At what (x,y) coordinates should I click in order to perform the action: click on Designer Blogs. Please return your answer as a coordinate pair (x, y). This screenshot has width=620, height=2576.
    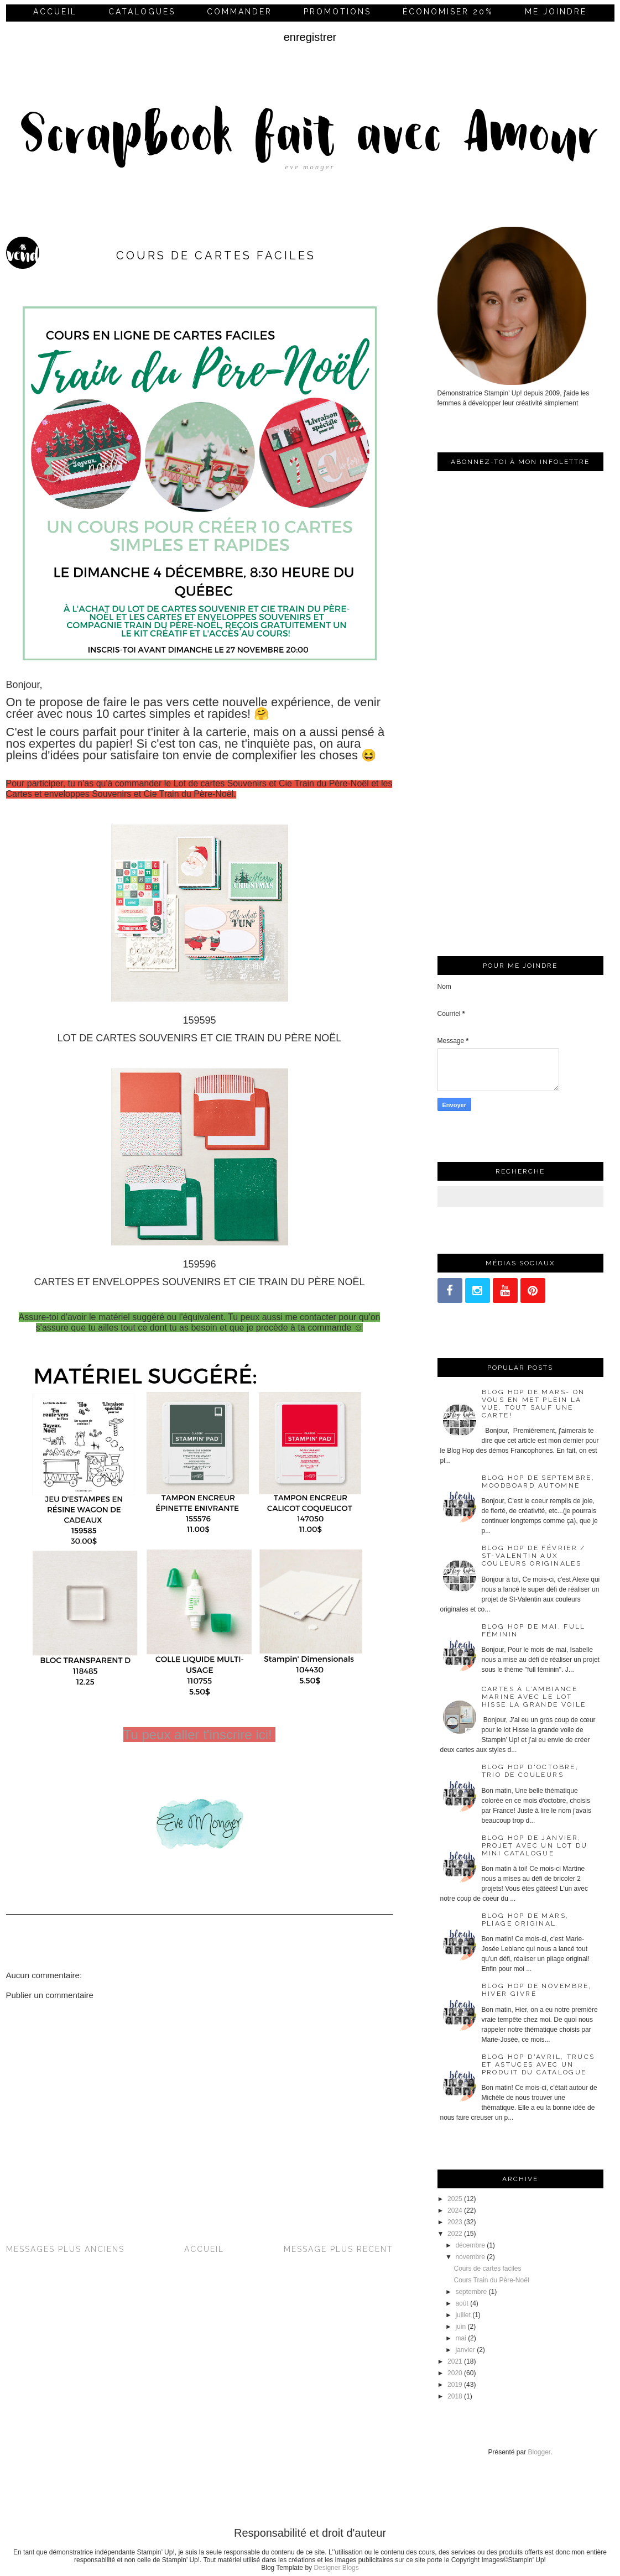
    Looking at the image, I should click on (336, 2568).